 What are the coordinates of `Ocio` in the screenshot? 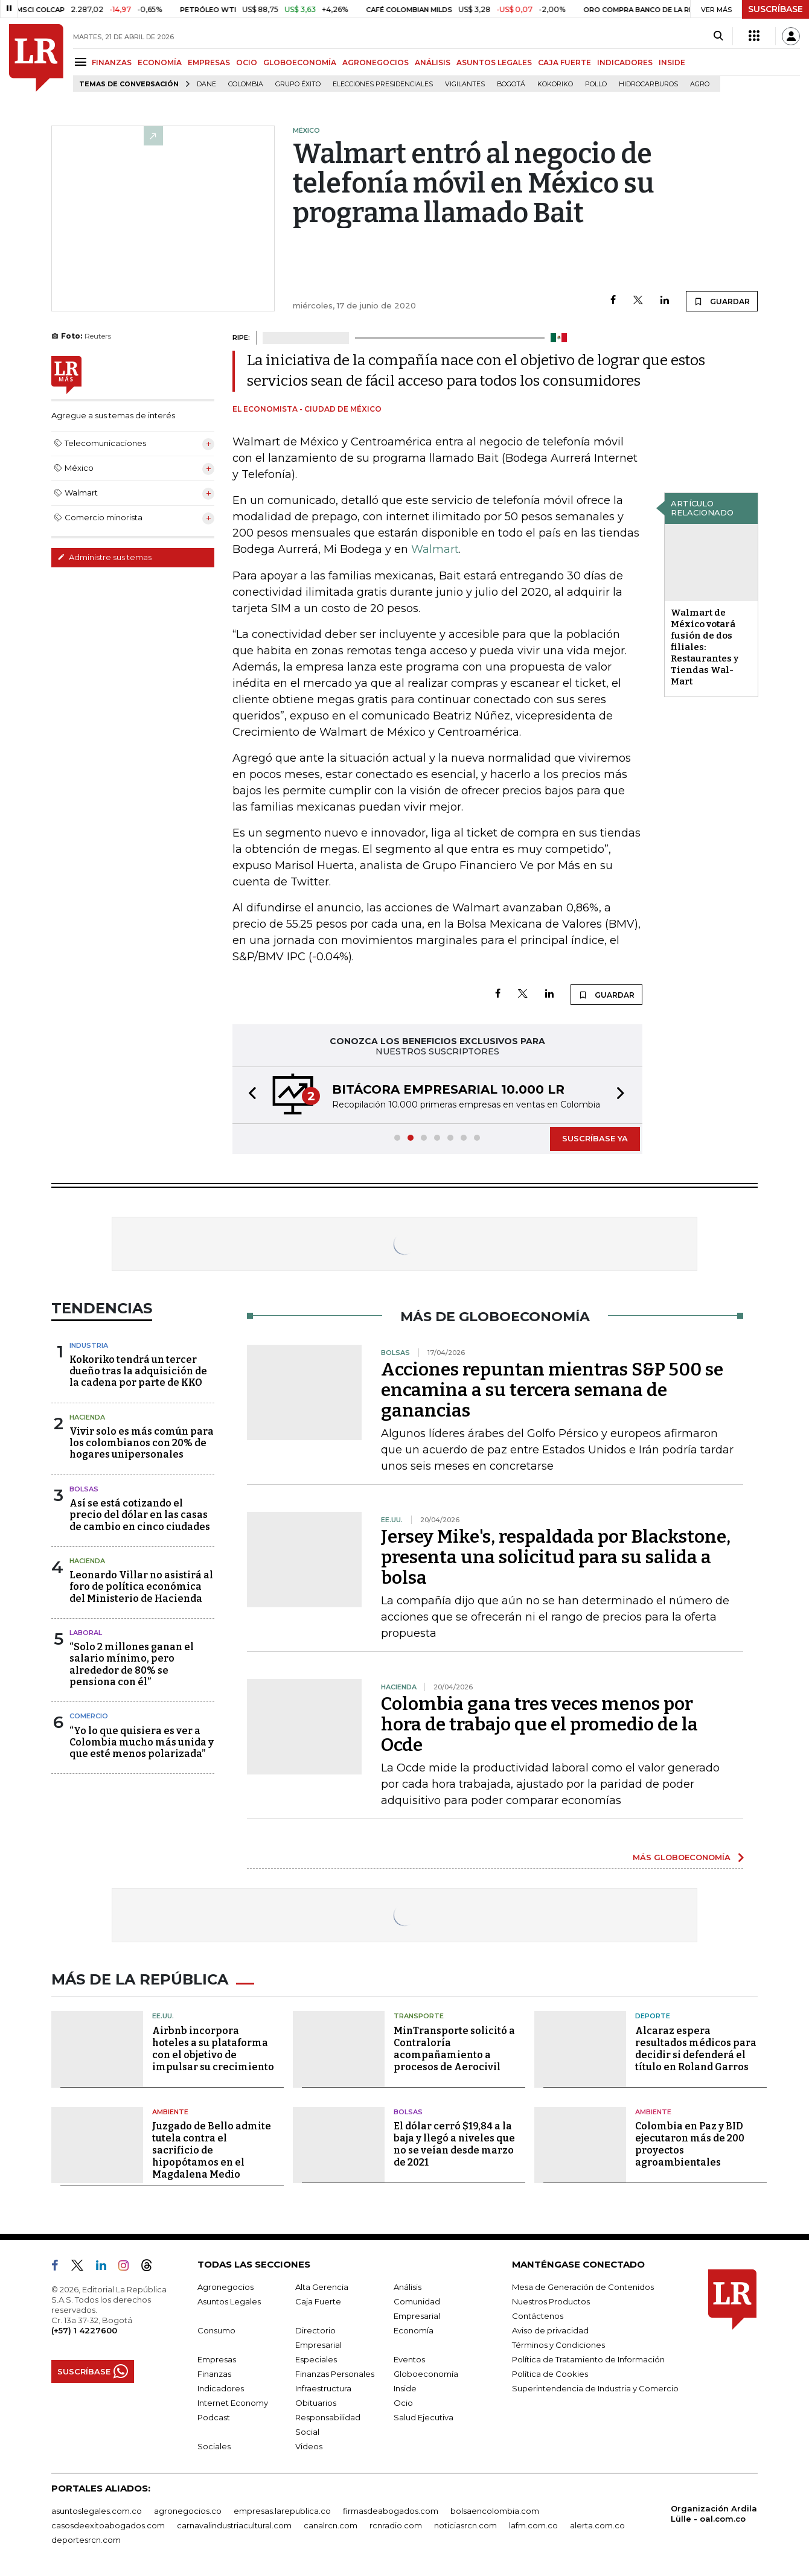 It's located at (403, 2403).